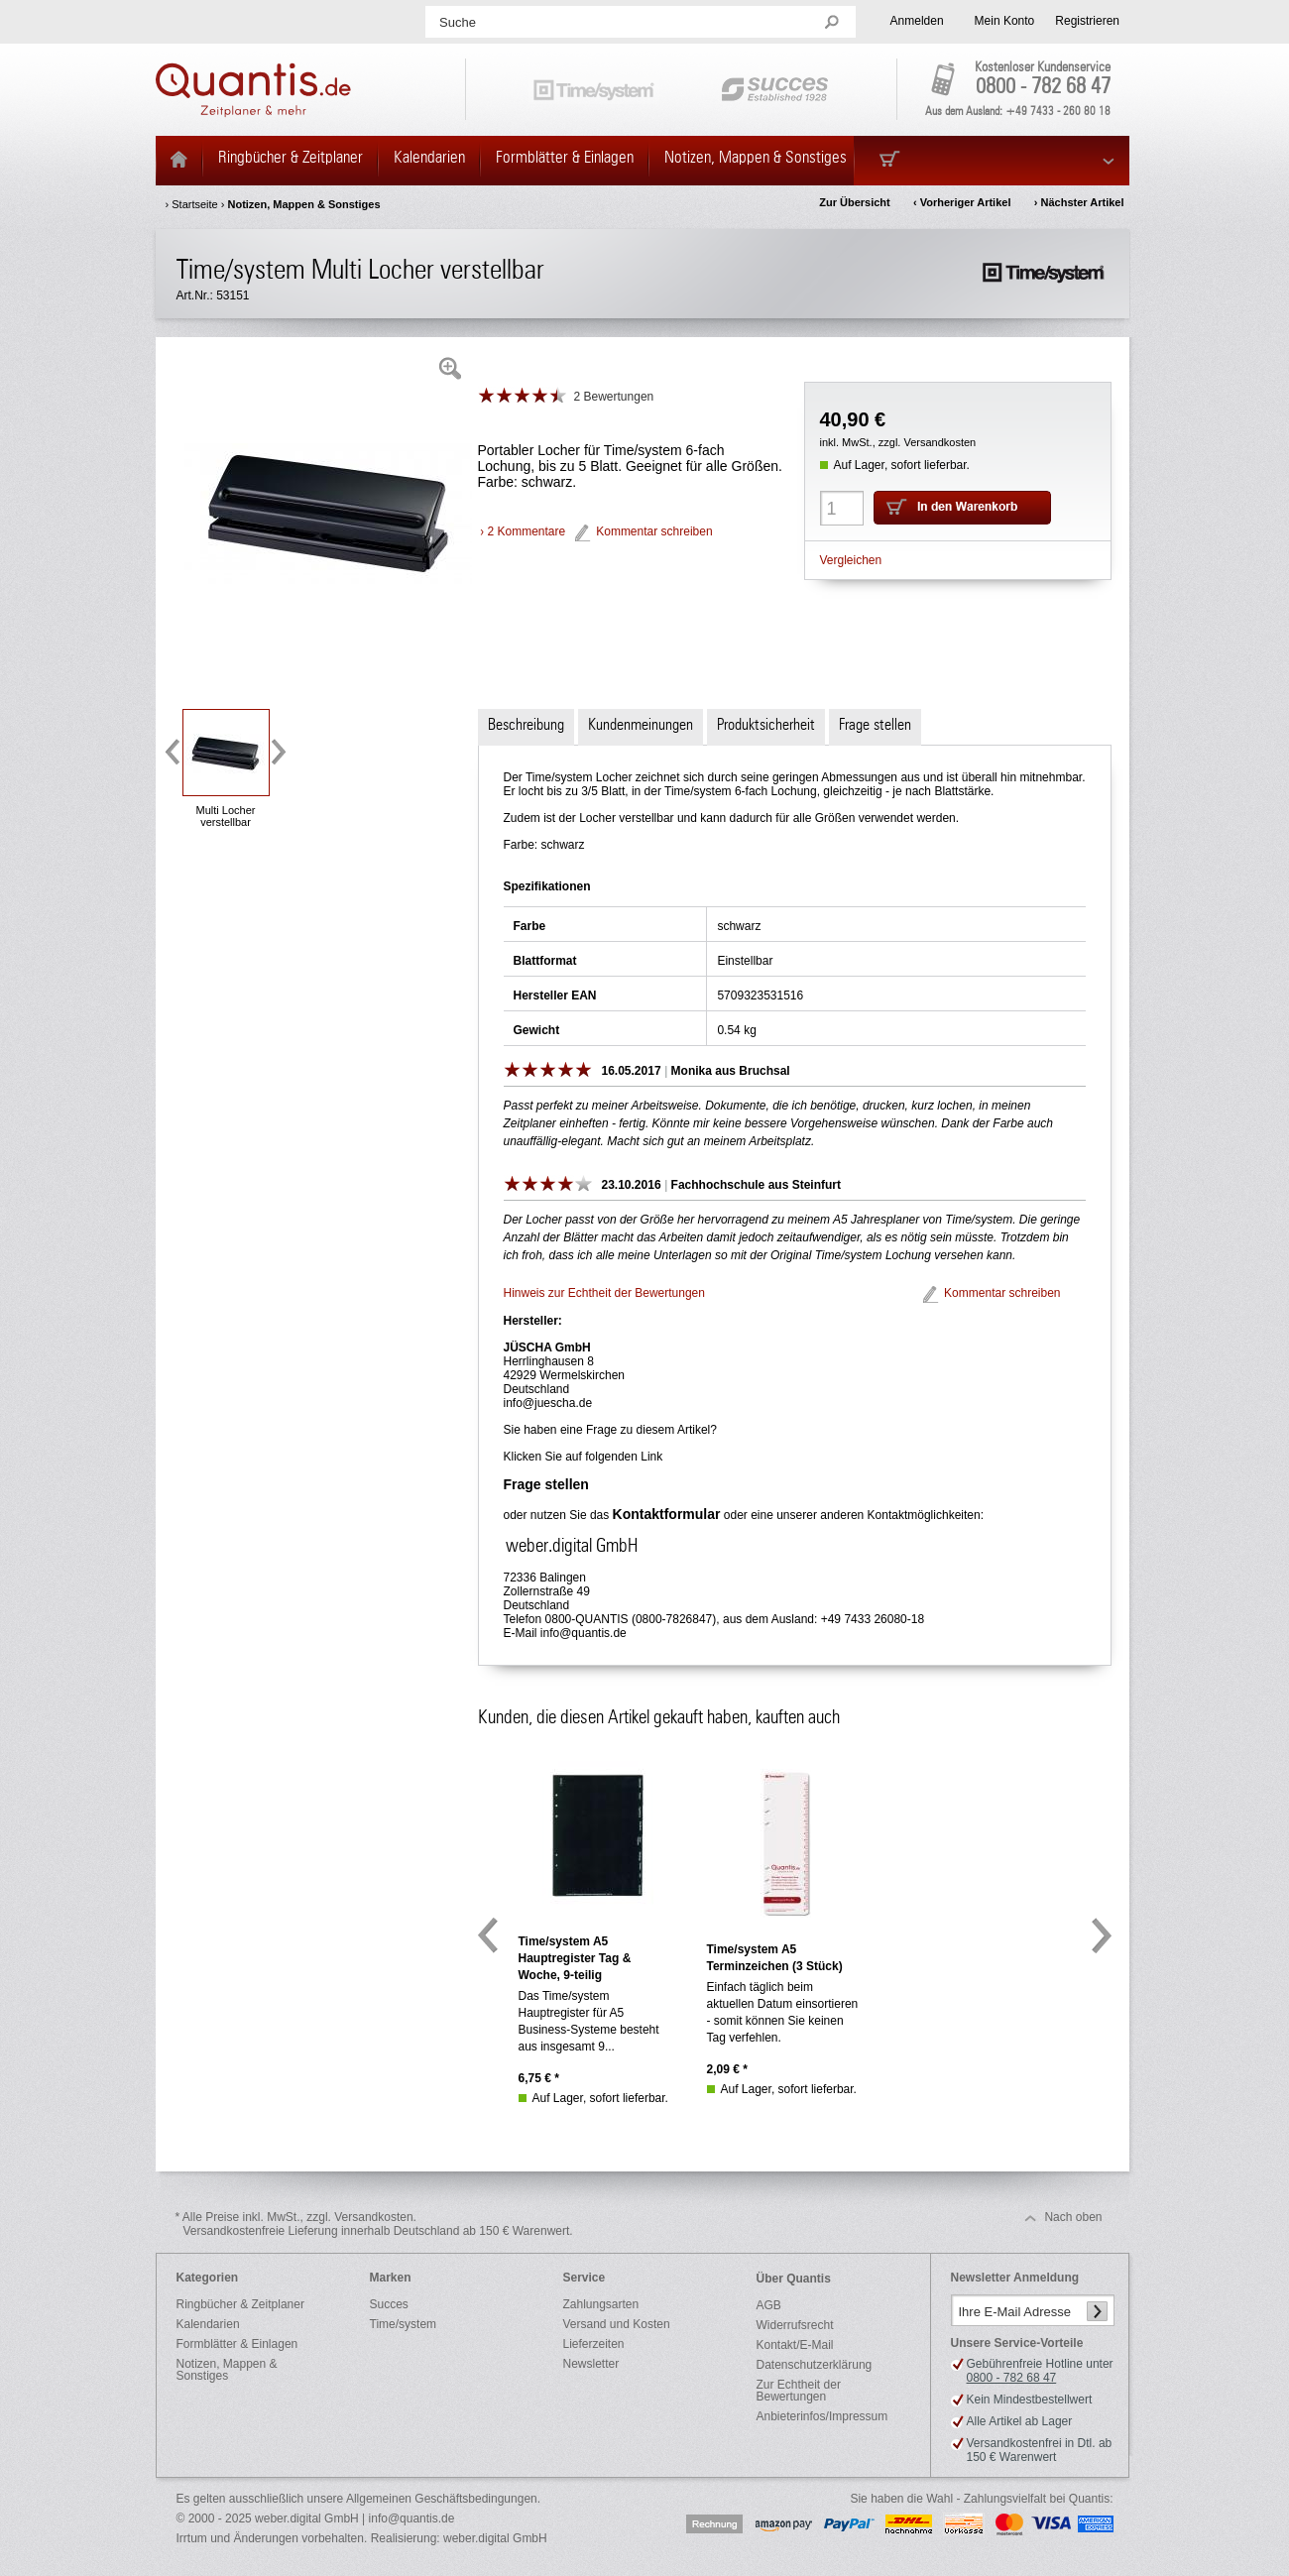  What do you see at coordinates (795, 2345) in the screenshot?
I see `Kontakt/E-Mail` at bounding box center [795, 2345].